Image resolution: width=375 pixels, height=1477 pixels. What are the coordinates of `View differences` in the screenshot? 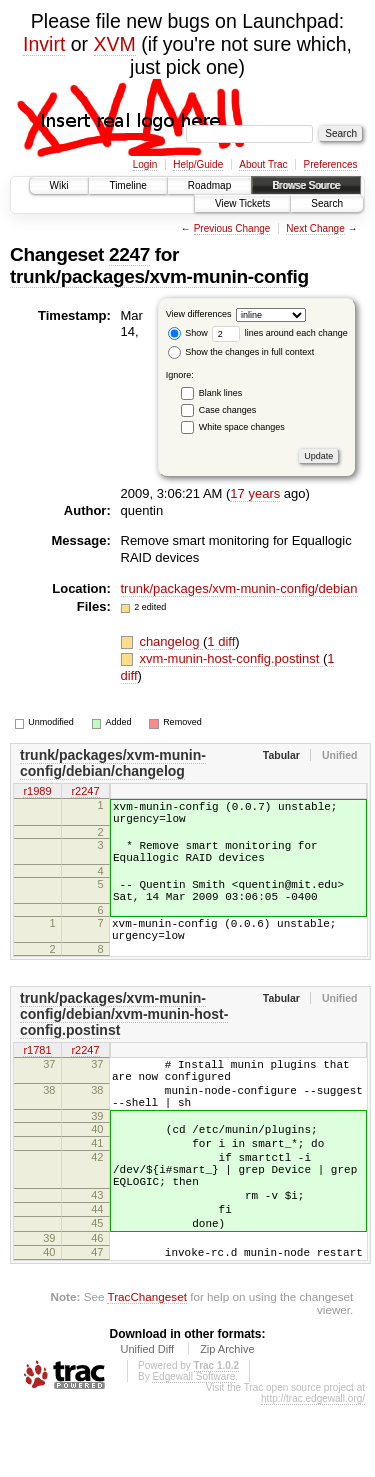 It's located at (199, 314).